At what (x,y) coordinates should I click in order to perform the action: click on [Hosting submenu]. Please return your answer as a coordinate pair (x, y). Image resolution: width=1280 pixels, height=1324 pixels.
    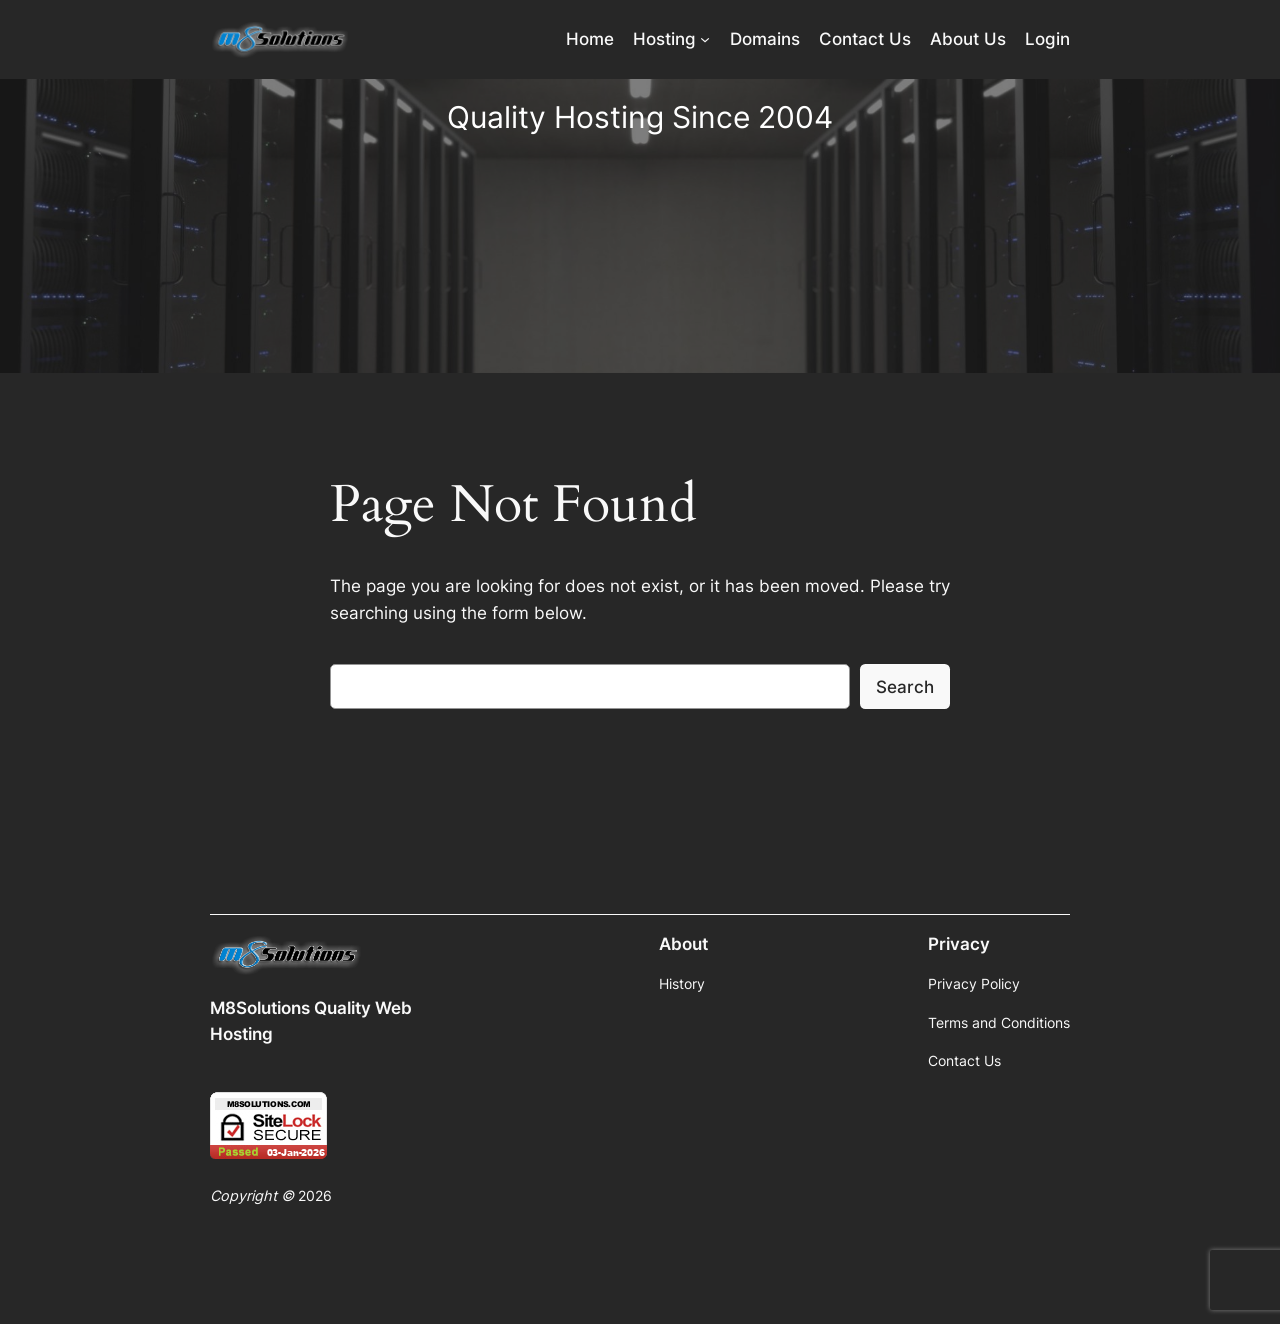
    Looking at the image, I should click on (705, 39).